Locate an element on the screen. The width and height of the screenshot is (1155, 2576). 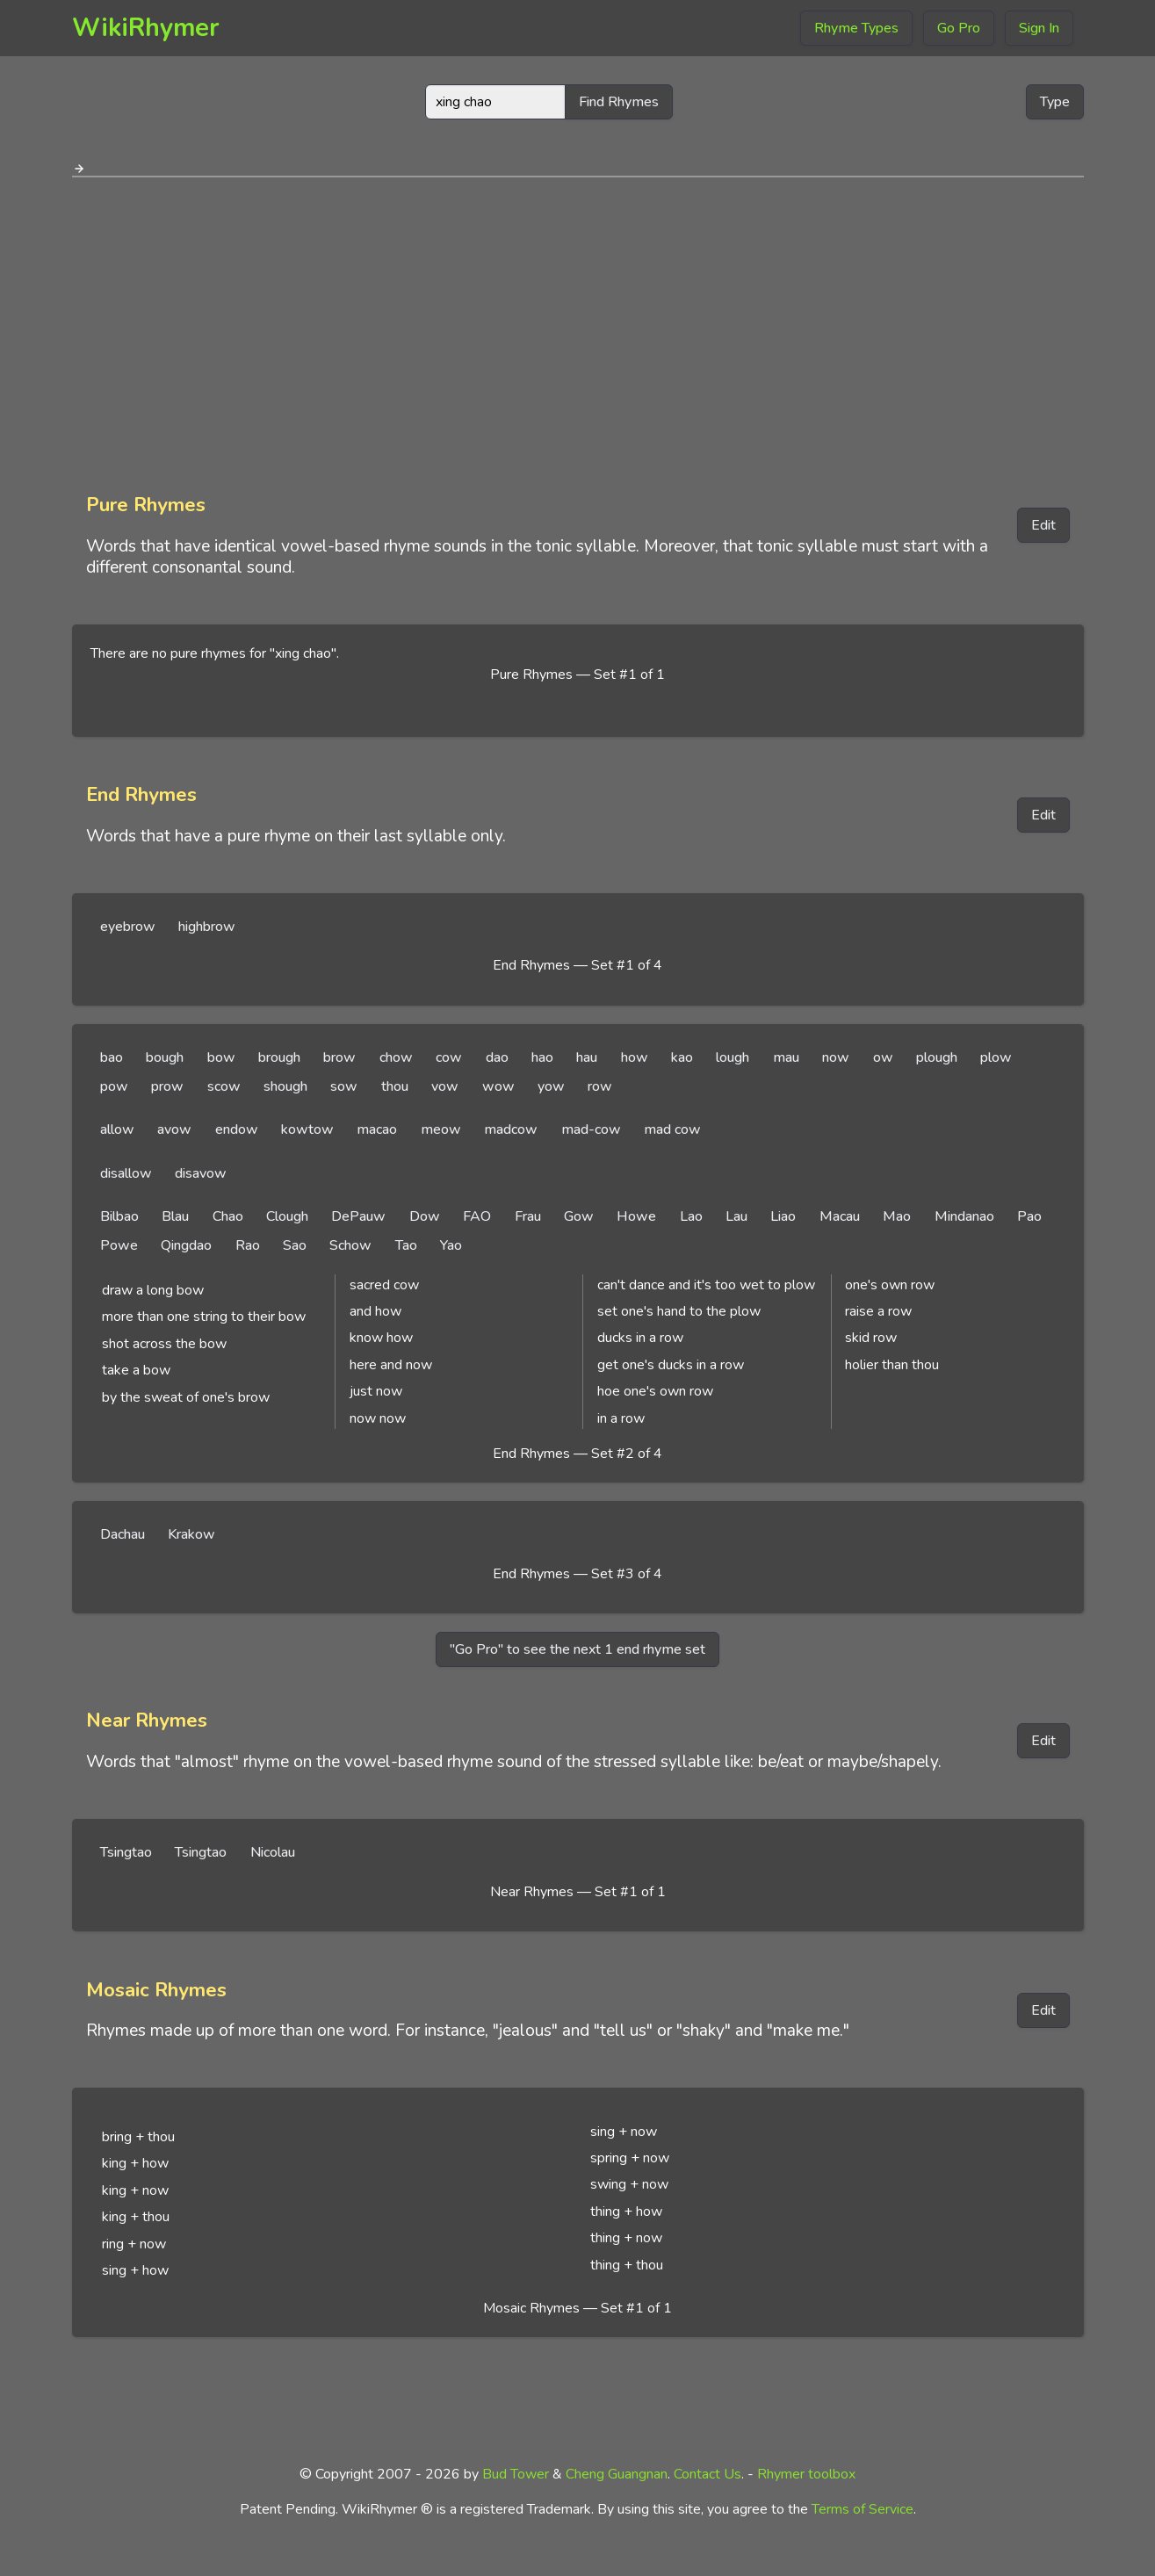
thou is located at coordinates (394, 1086).